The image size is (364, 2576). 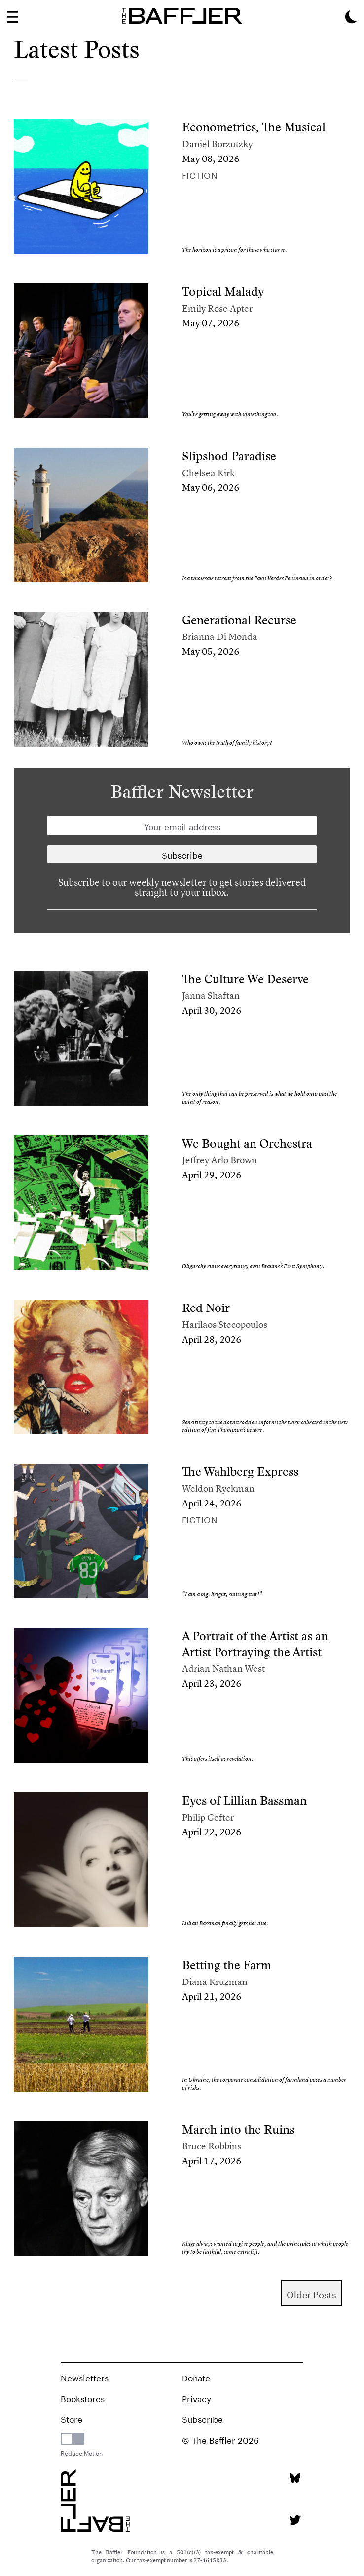 I want to click on Diana Kruzman [Author], so click(x=215, y=1982).